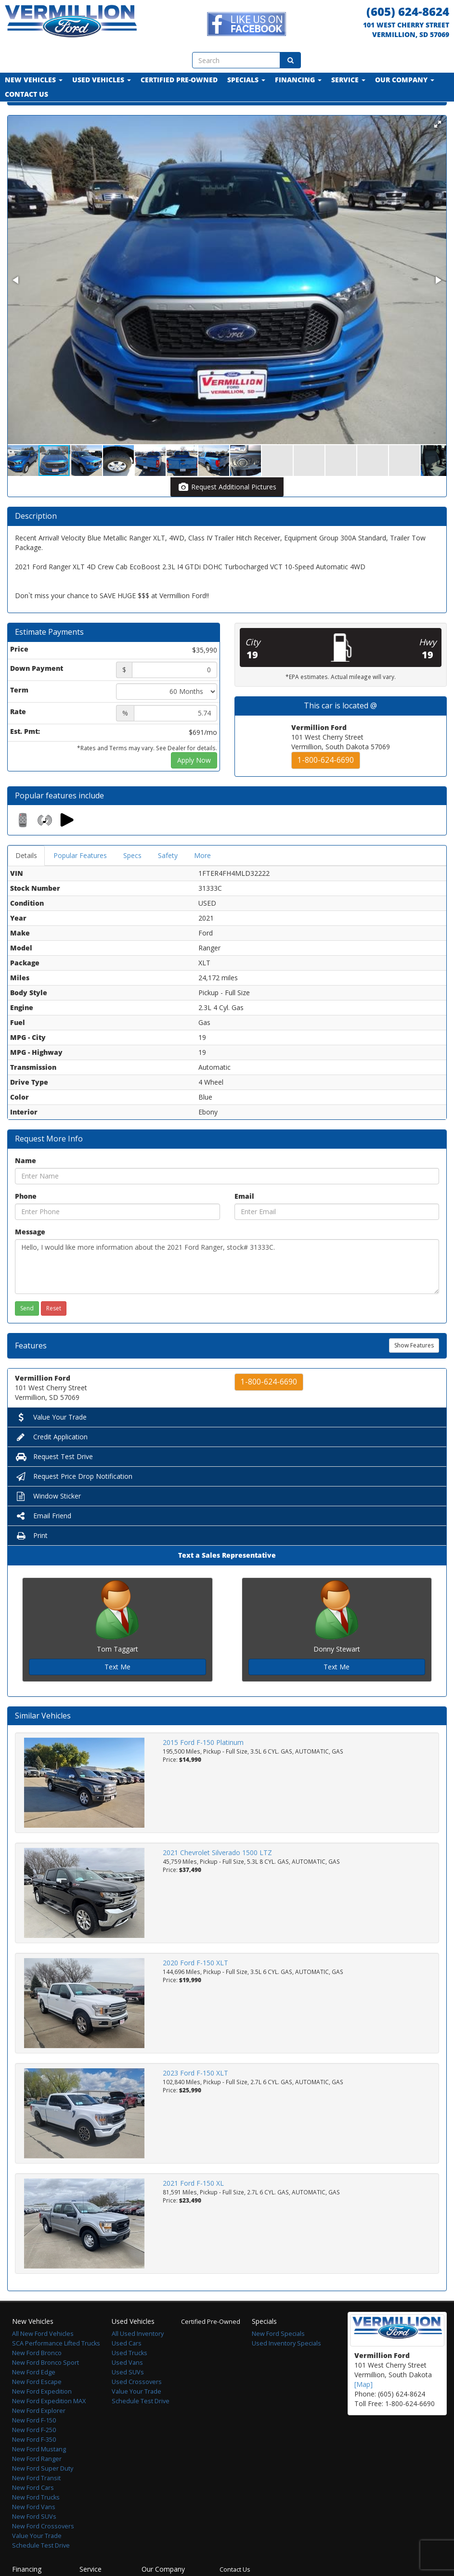 This screenshot has width=454, height=2576. I want to click on New Ford Mustang, so click(39, 2479).